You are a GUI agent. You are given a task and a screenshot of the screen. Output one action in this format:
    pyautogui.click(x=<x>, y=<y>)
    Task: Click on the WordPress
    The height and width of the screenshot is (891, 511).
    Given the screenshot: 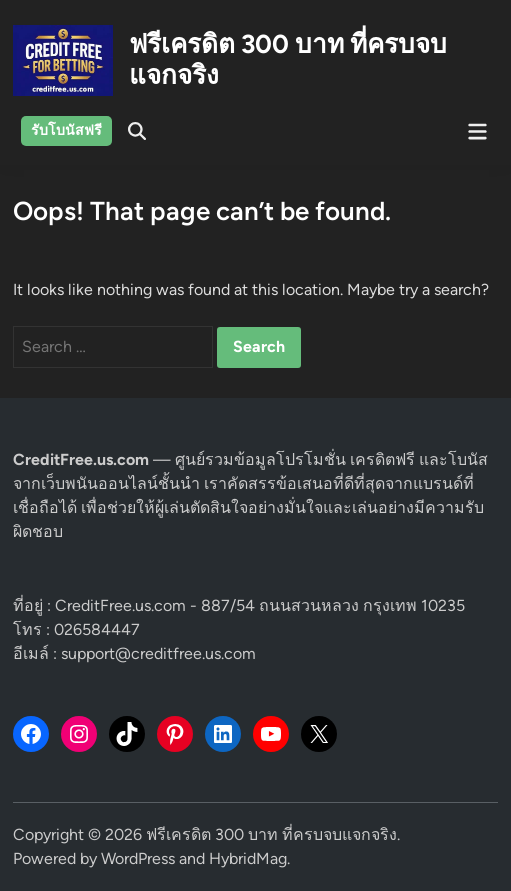 What is the action you would take?
    pyautogui.click(x=138, y=858)
    